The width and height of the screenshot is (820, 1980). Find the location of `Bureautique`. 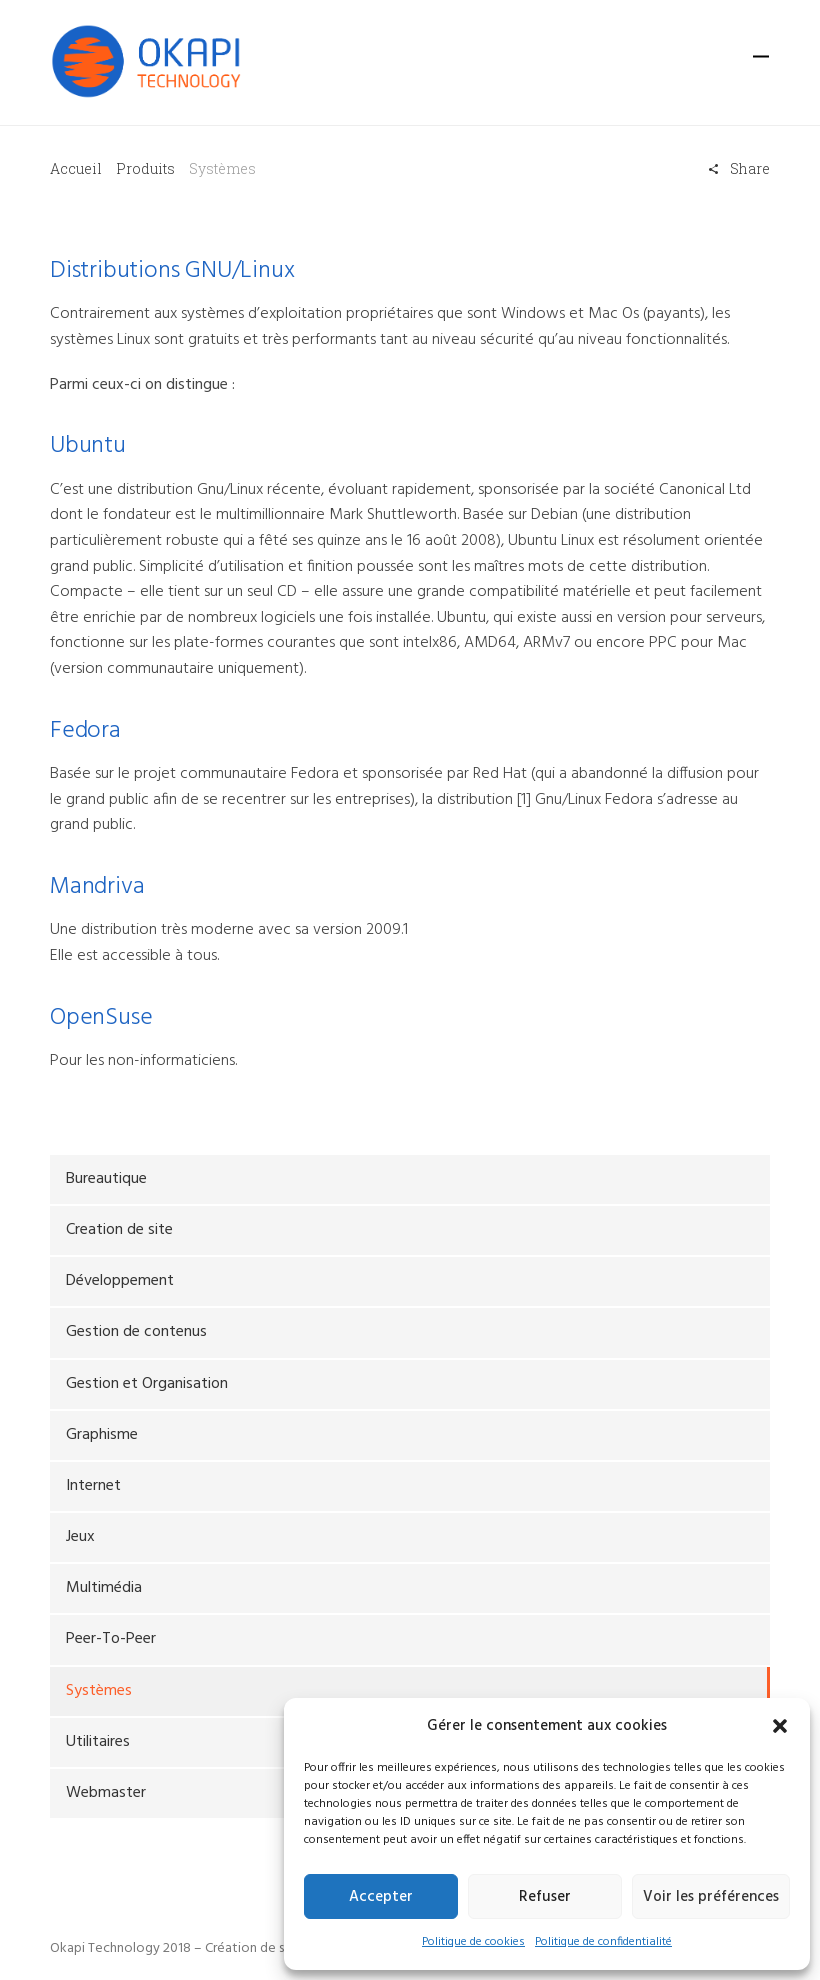

Bureautique is located at coordinates (106, 1179).